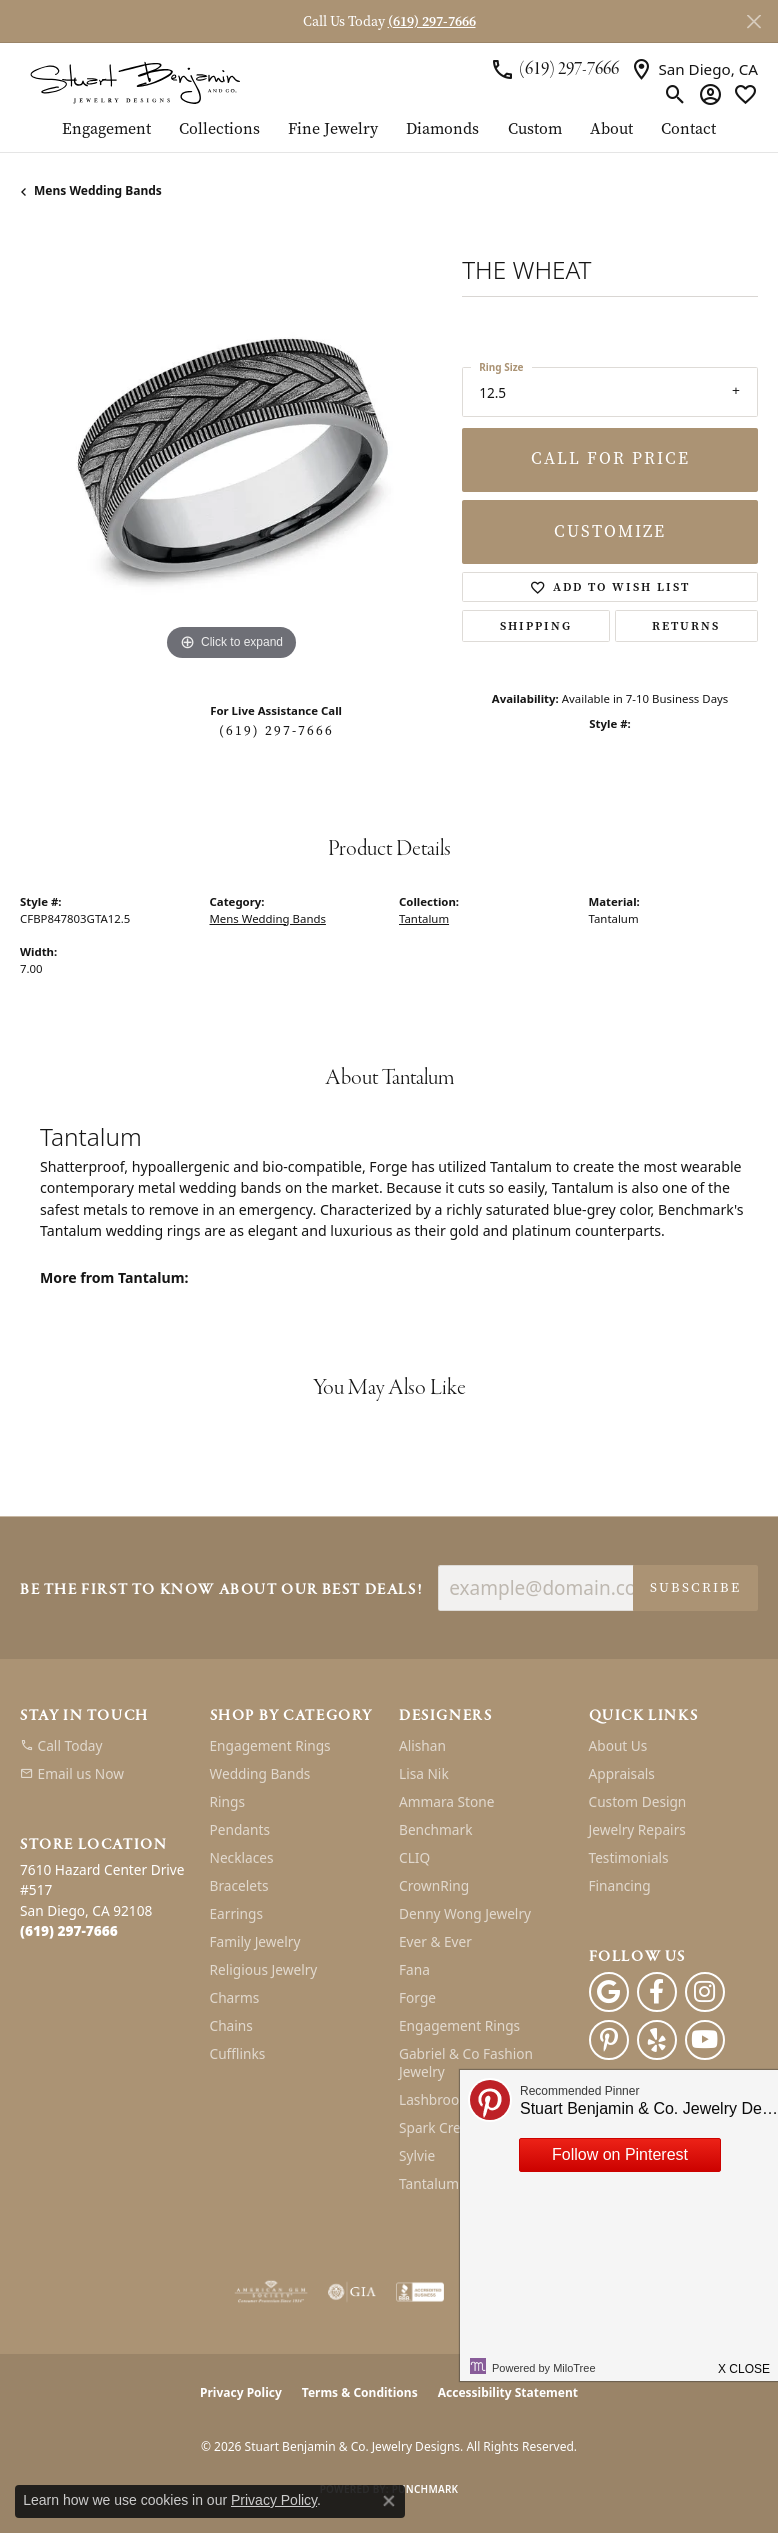 This screenshot has width=778, height=2533. Describe the element at coordinates (675, 94) in the screenshot. I see `[button]` at that location.